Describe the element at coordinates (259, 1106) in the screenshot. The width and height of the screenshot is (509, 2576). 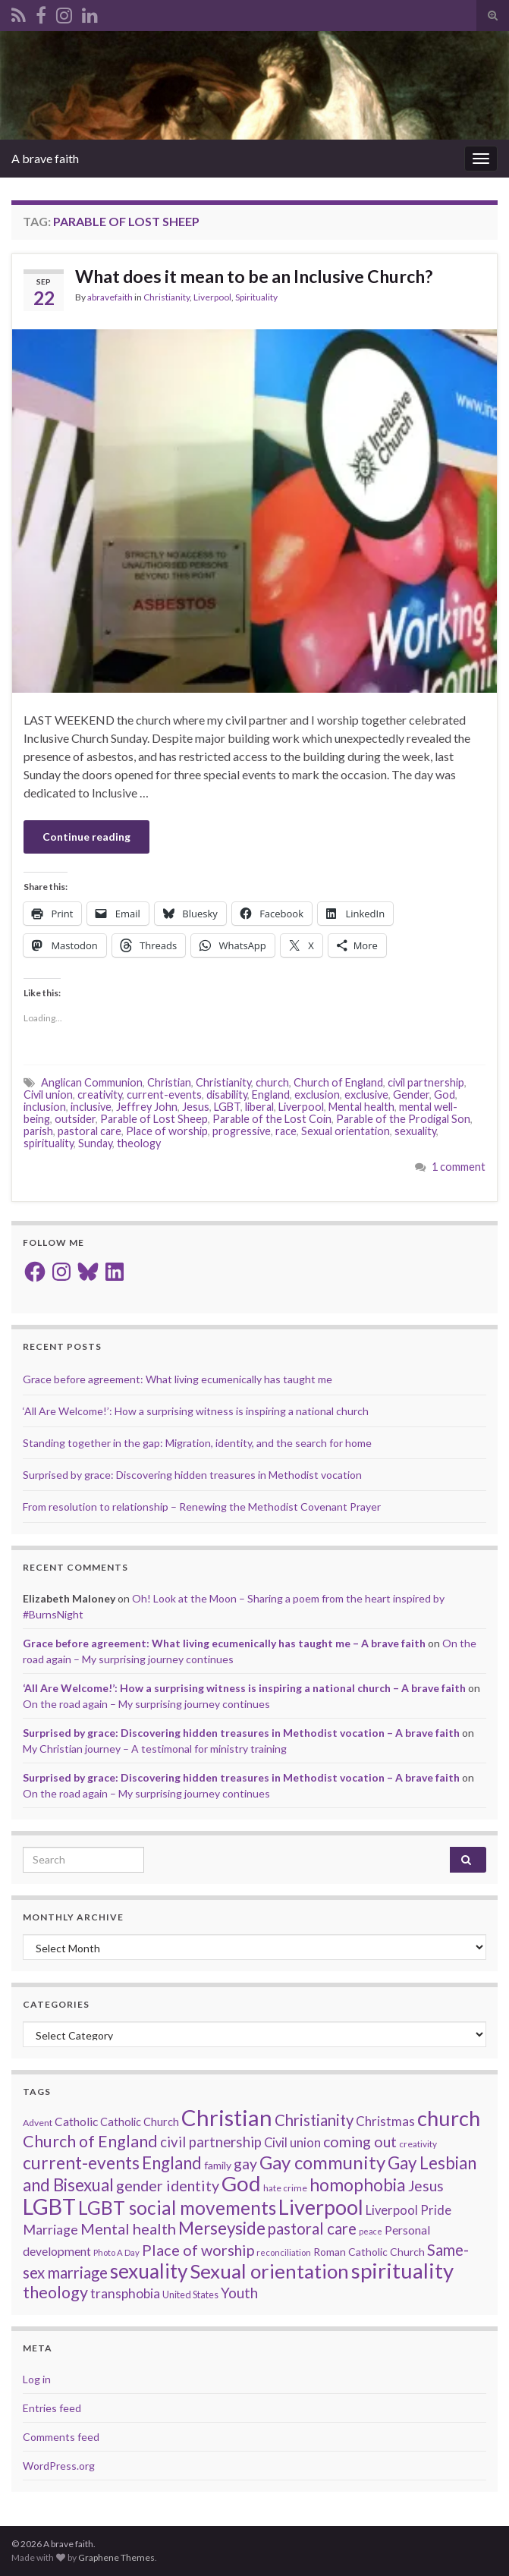
I see `liberal` at that location.